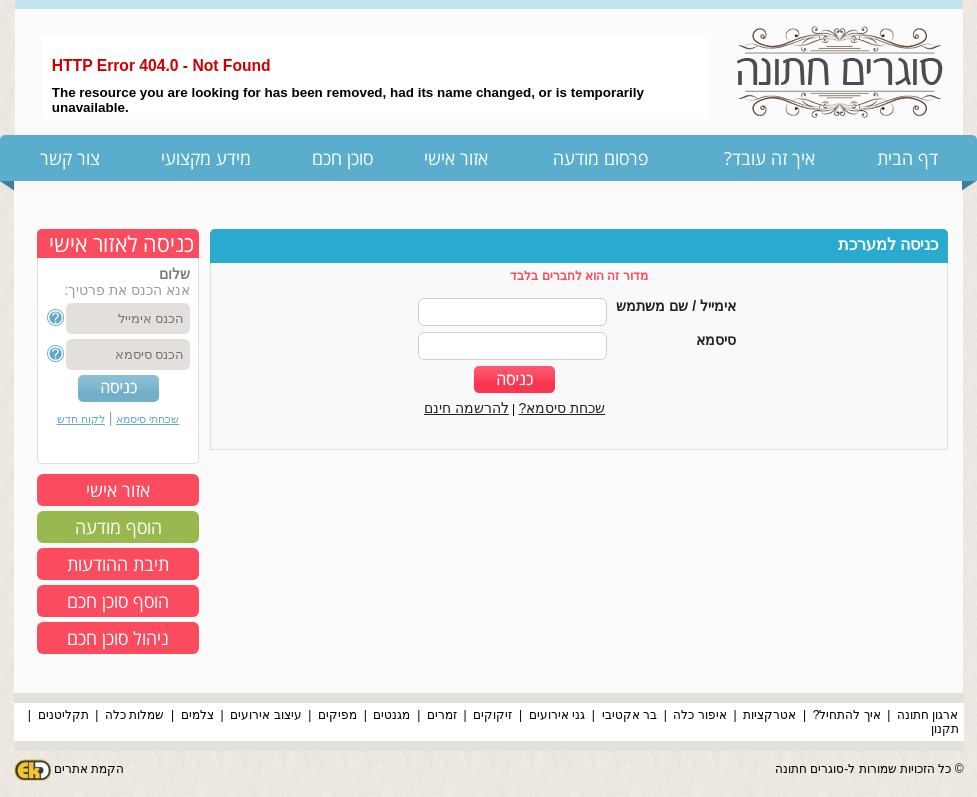 The image size is (977, 797). What do you see at coordinates (147, 419) in the screenshot?
I see `שכחתי סיסמא` at bounding box center [147, 419].